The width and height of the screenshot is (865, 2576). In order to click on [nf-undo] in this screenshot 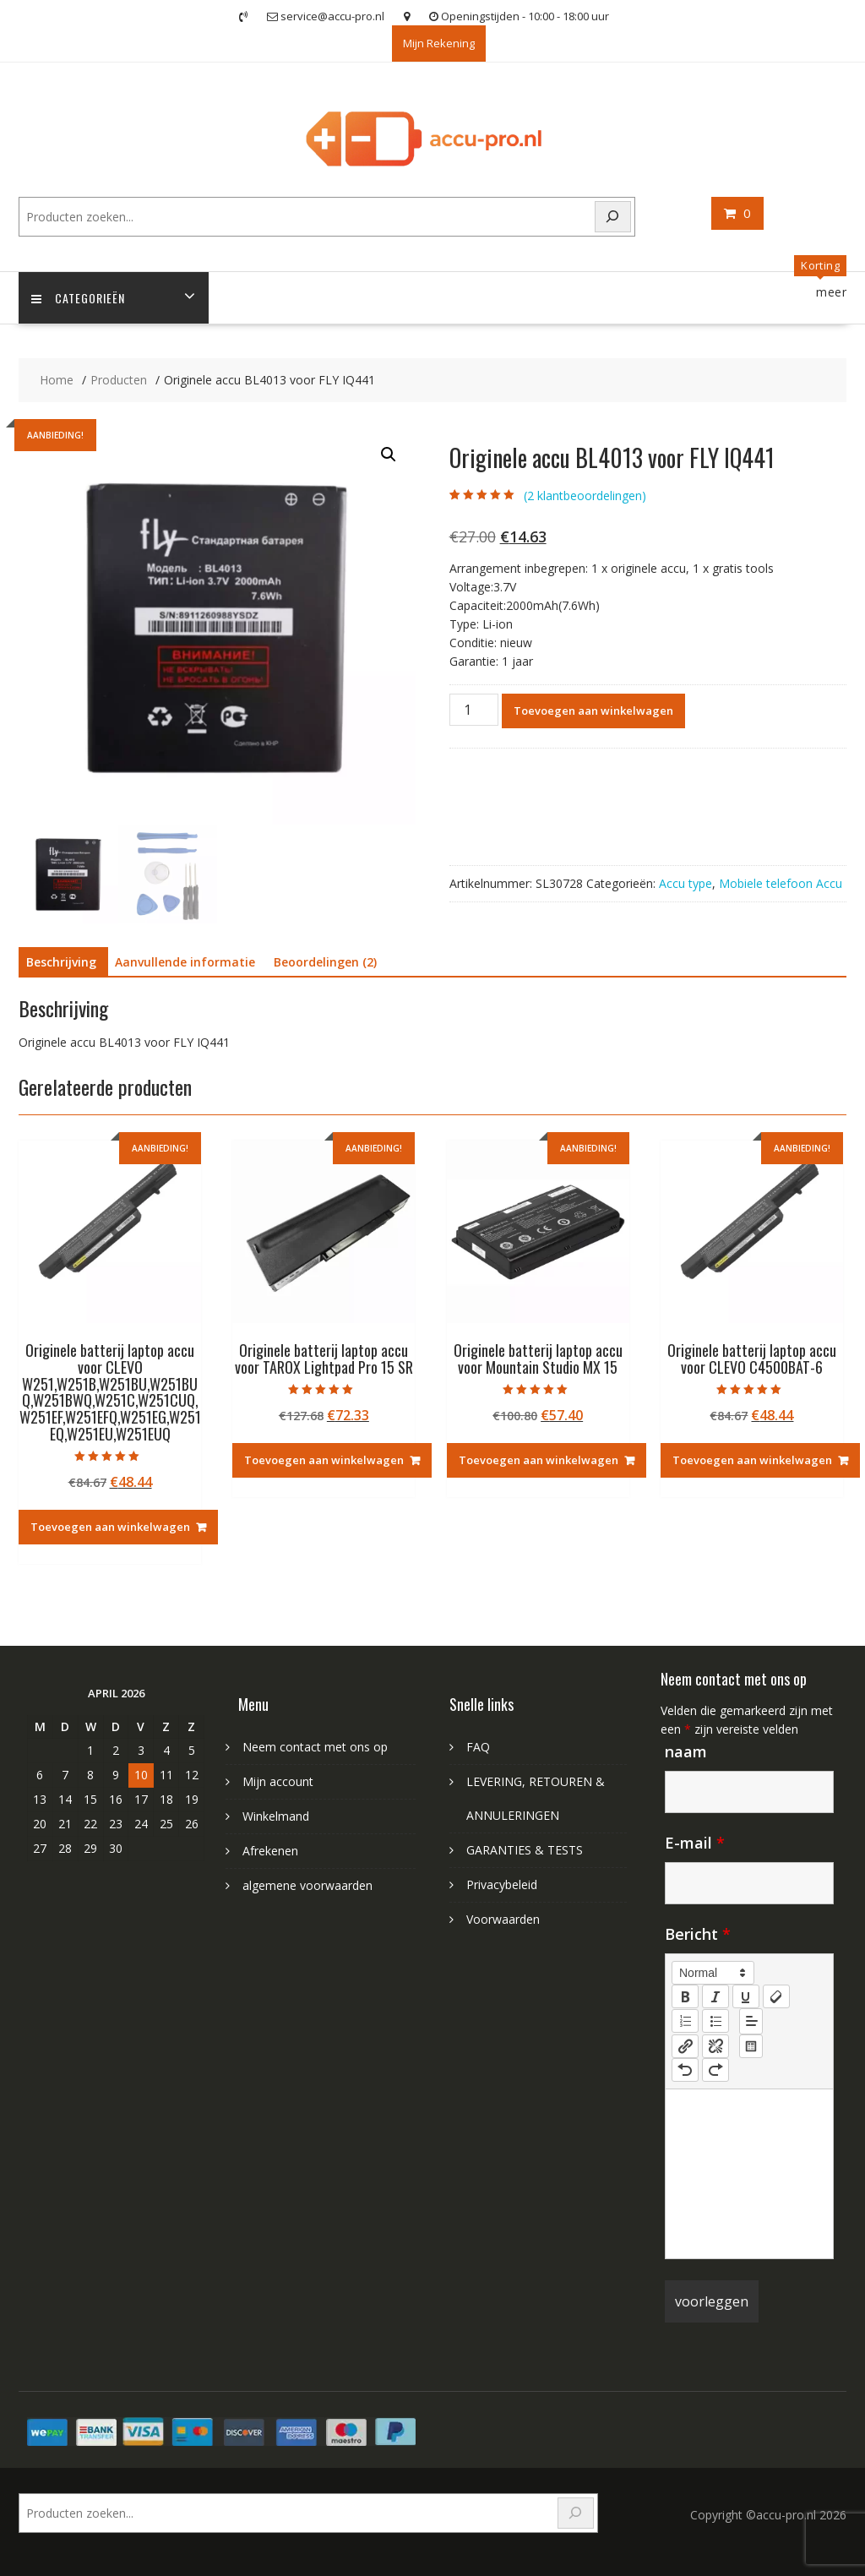, I will do `click(685, 2070)`.